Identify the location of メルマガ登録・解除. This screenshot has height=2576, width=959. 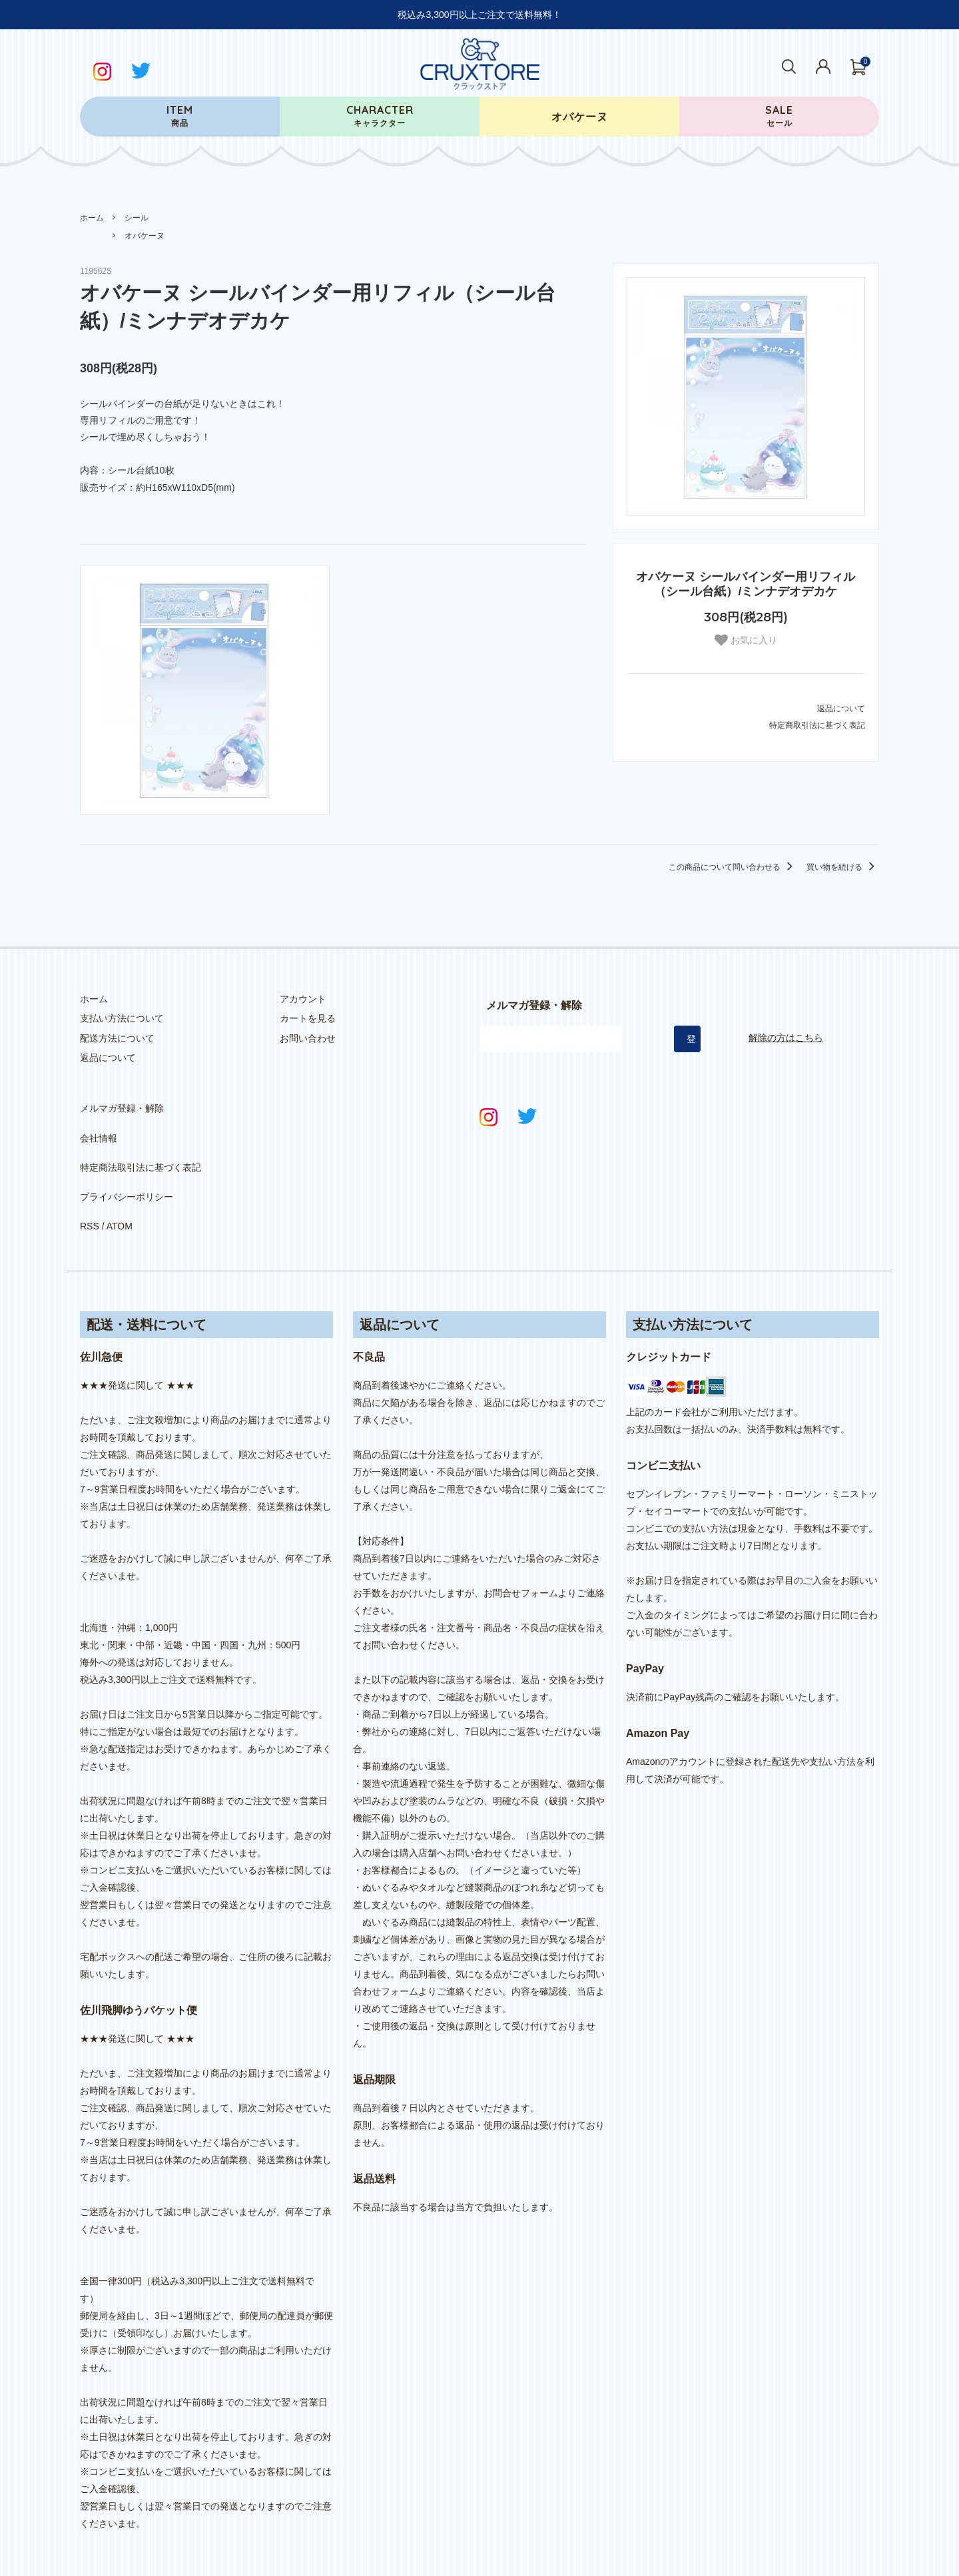
(122, 1103).